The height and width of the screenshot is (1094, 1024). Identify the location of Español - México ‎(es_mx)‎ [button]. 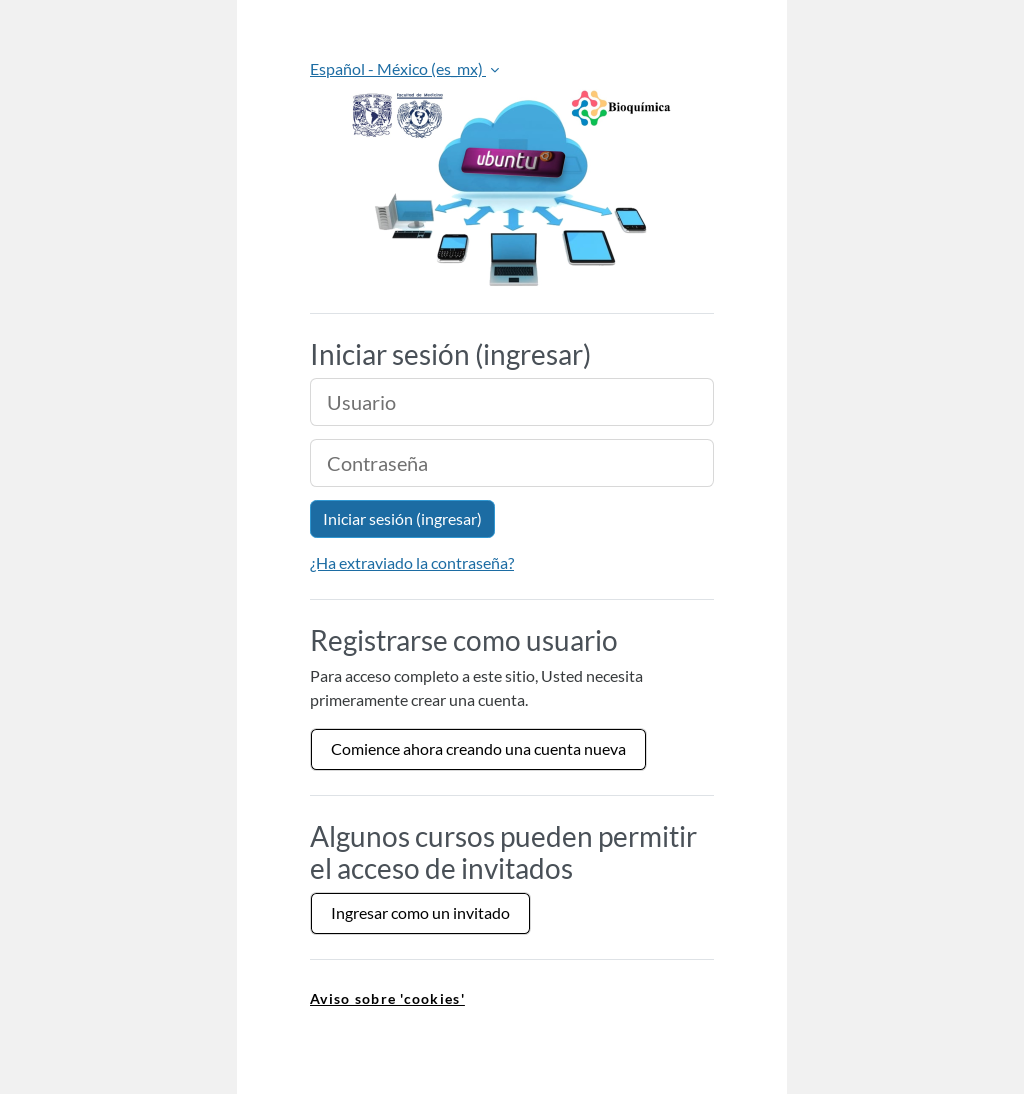
(398, 68).